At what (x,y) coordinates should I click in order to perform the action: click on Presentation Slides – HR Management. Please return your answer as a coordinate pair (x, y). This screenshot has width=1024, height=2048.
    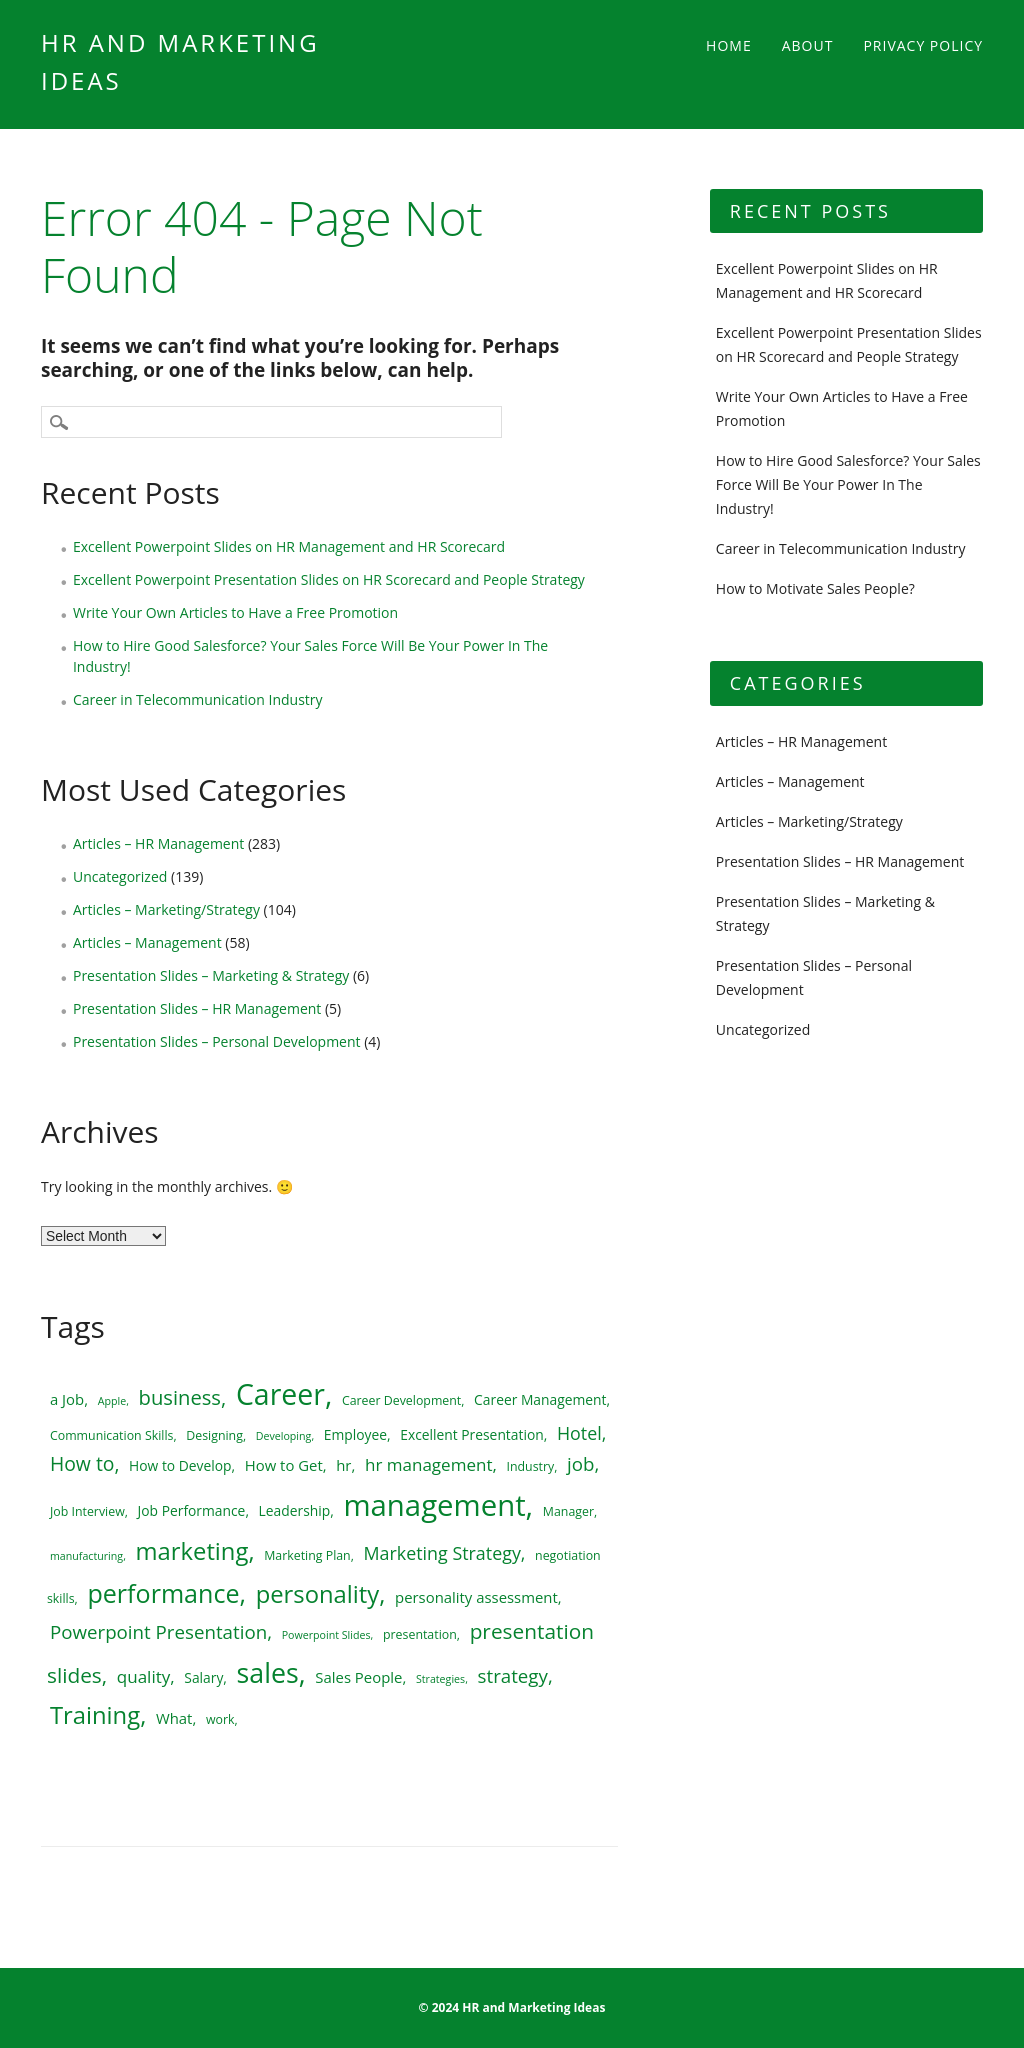
    Looking at the image, I should click on (197, 1008).